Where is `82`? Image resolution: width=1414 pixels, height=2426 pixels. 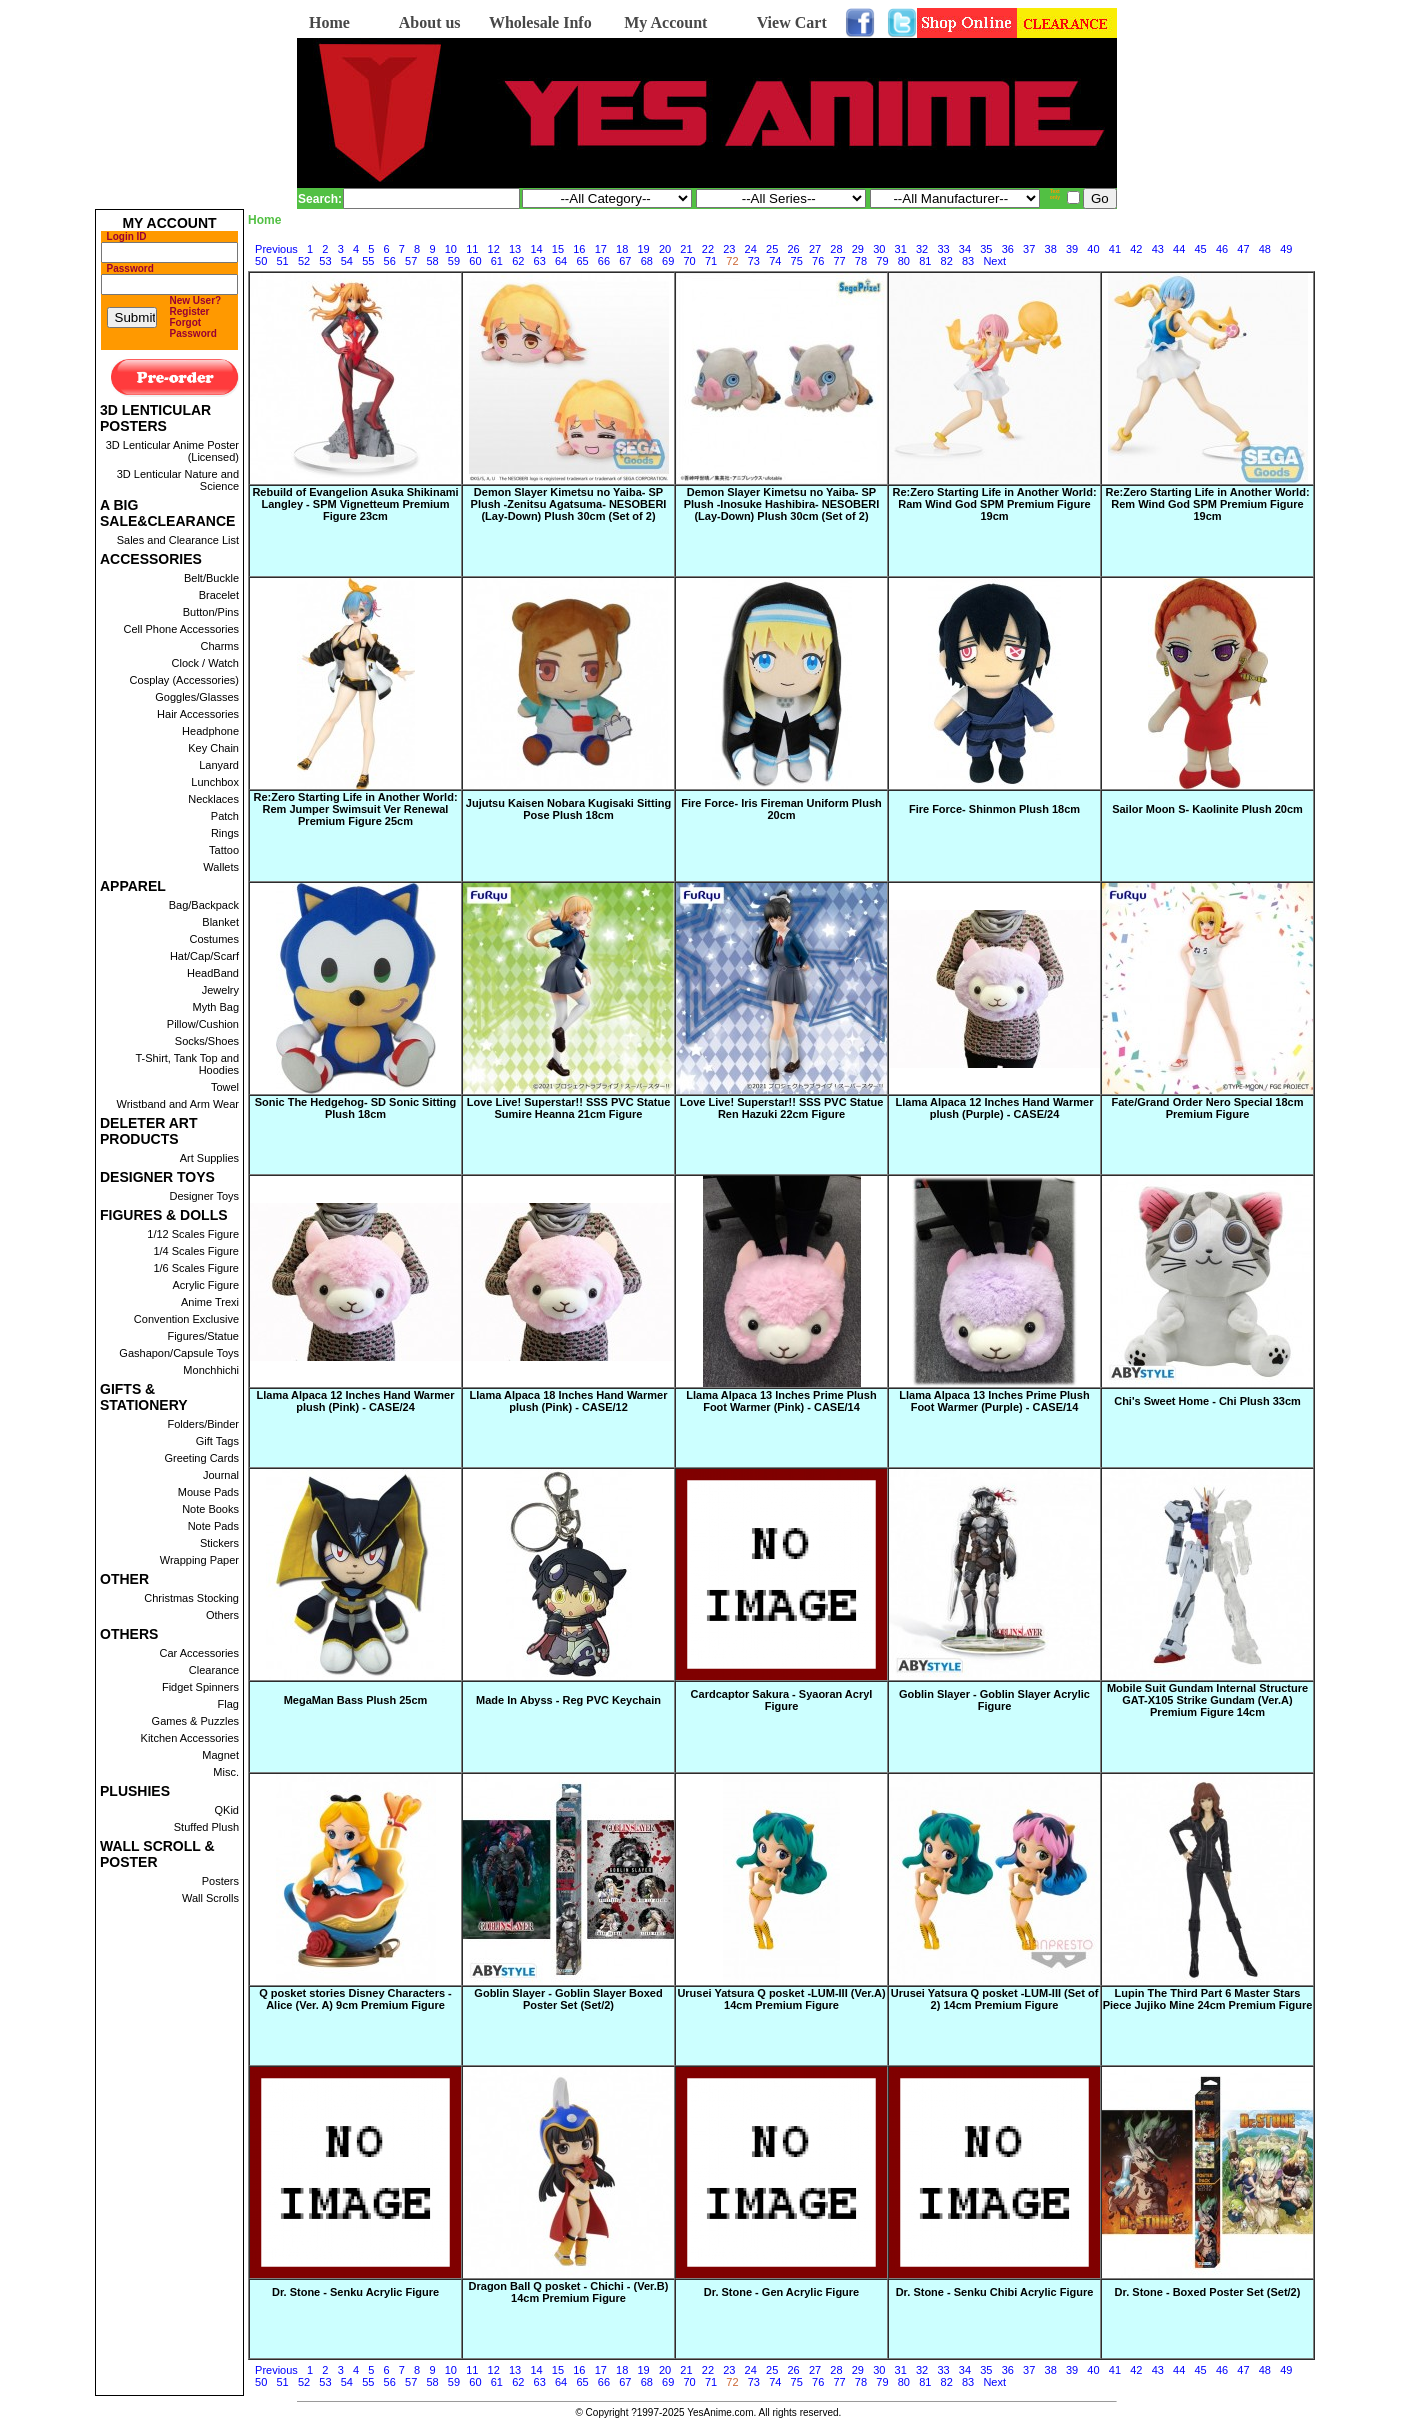 82 is located at coordinates (947, 261).